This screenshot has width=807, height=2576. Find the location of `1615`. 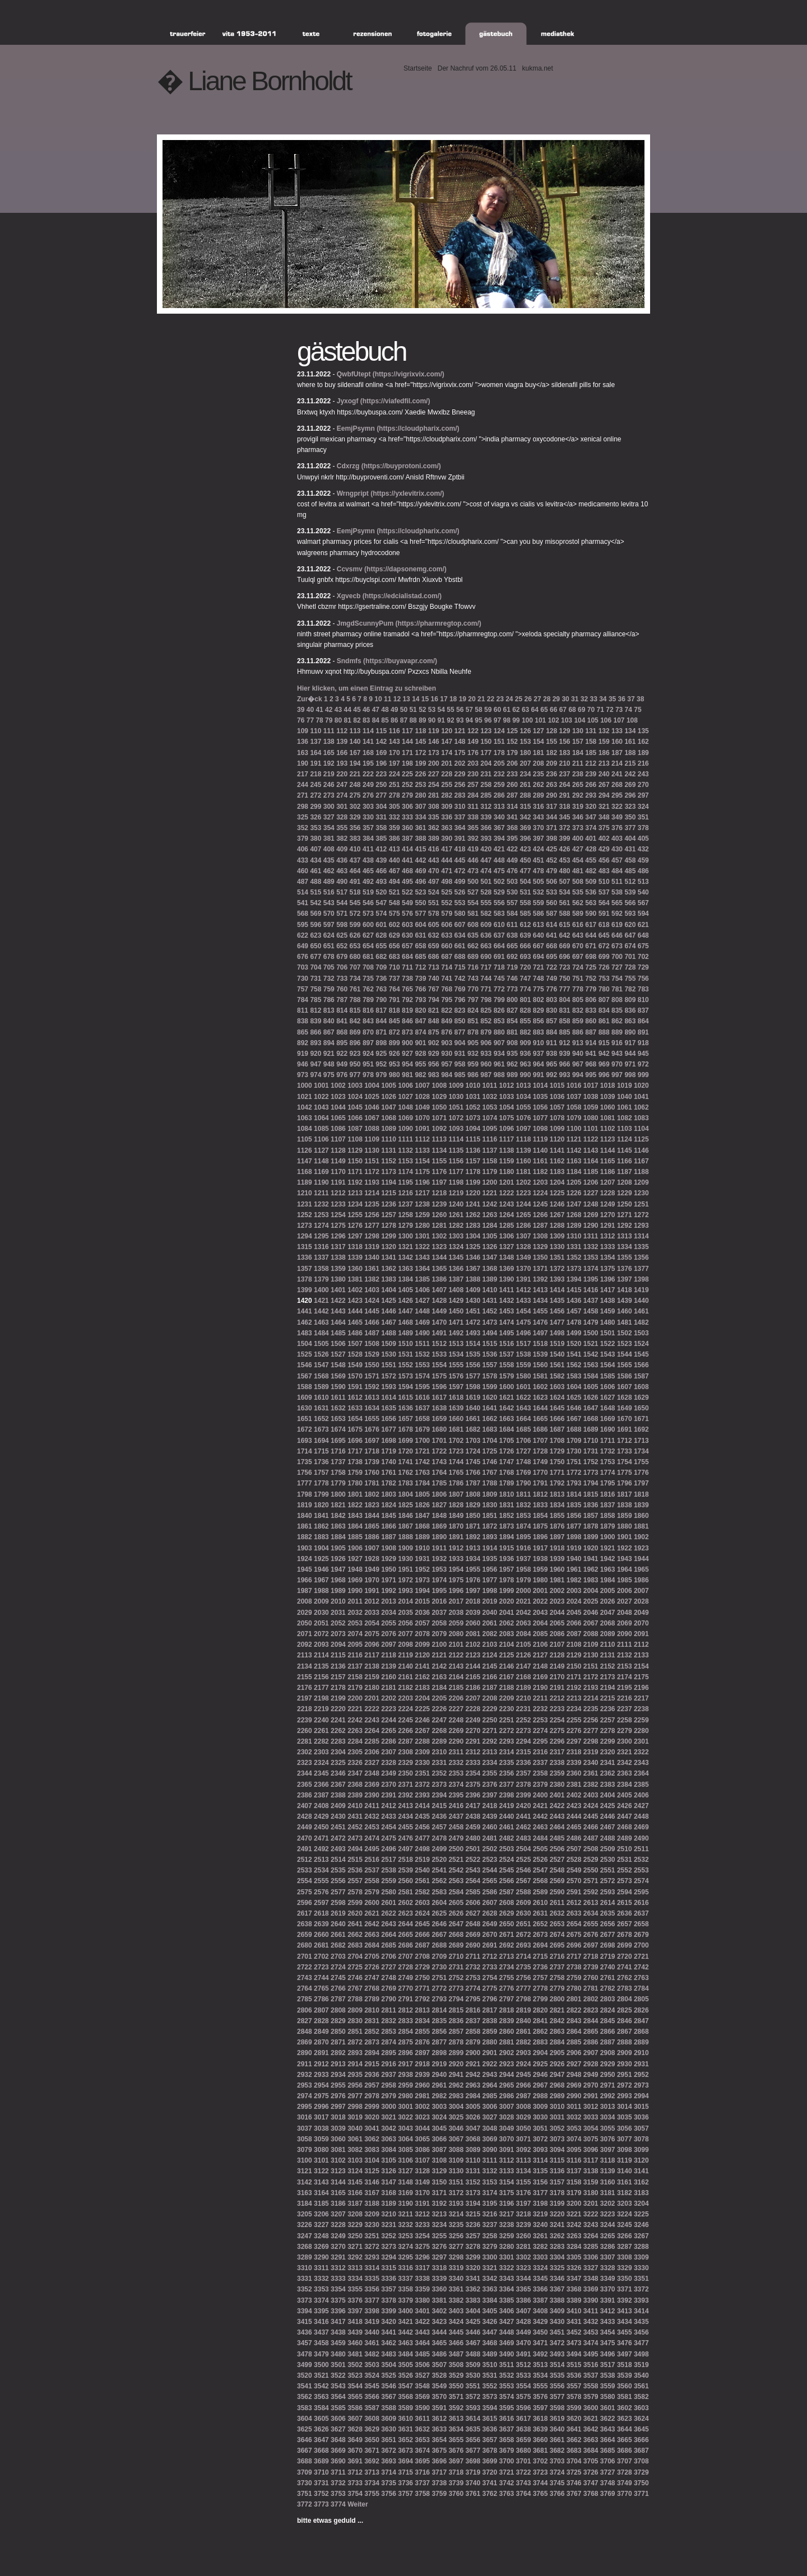

1615 is located at coordinates (405, 1397).